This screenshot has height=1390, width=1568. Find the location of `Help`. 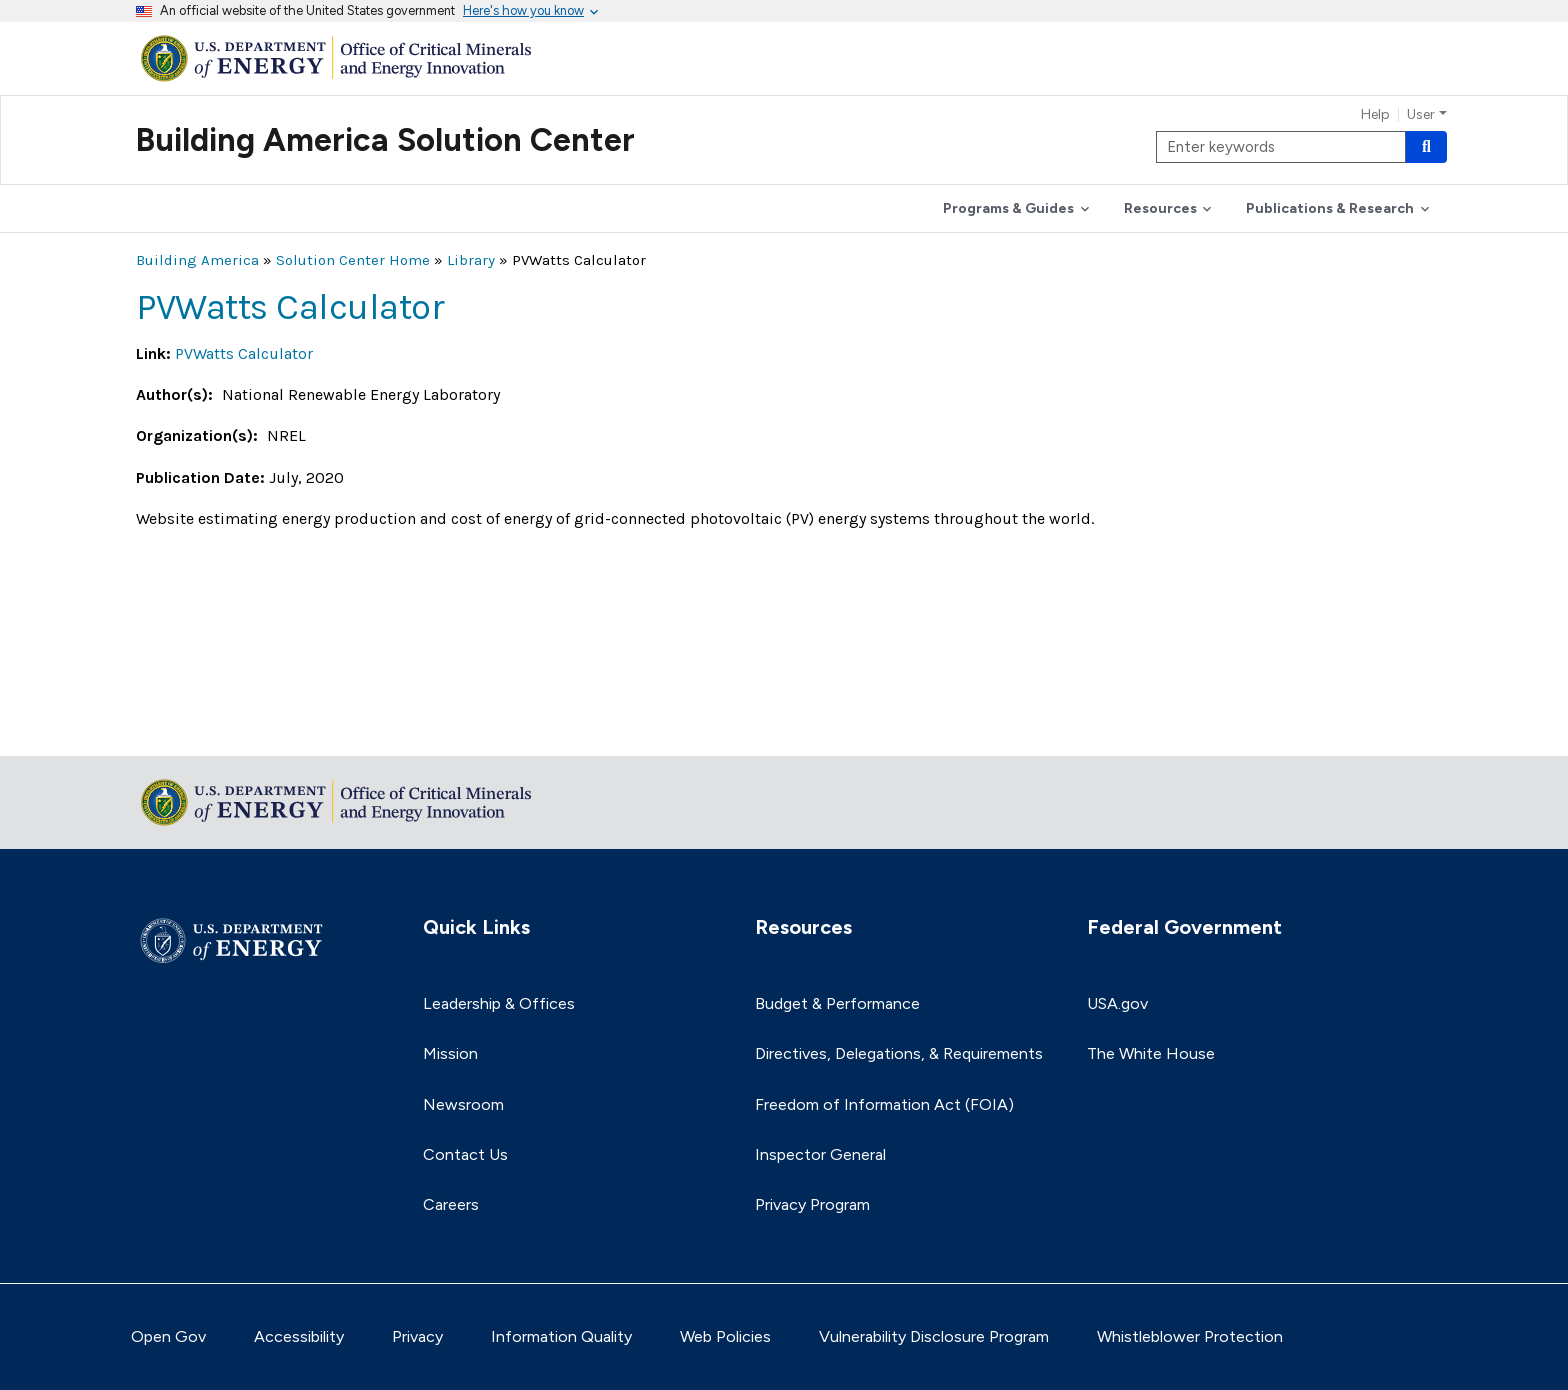

Help is located at coordinates (1375, 115).